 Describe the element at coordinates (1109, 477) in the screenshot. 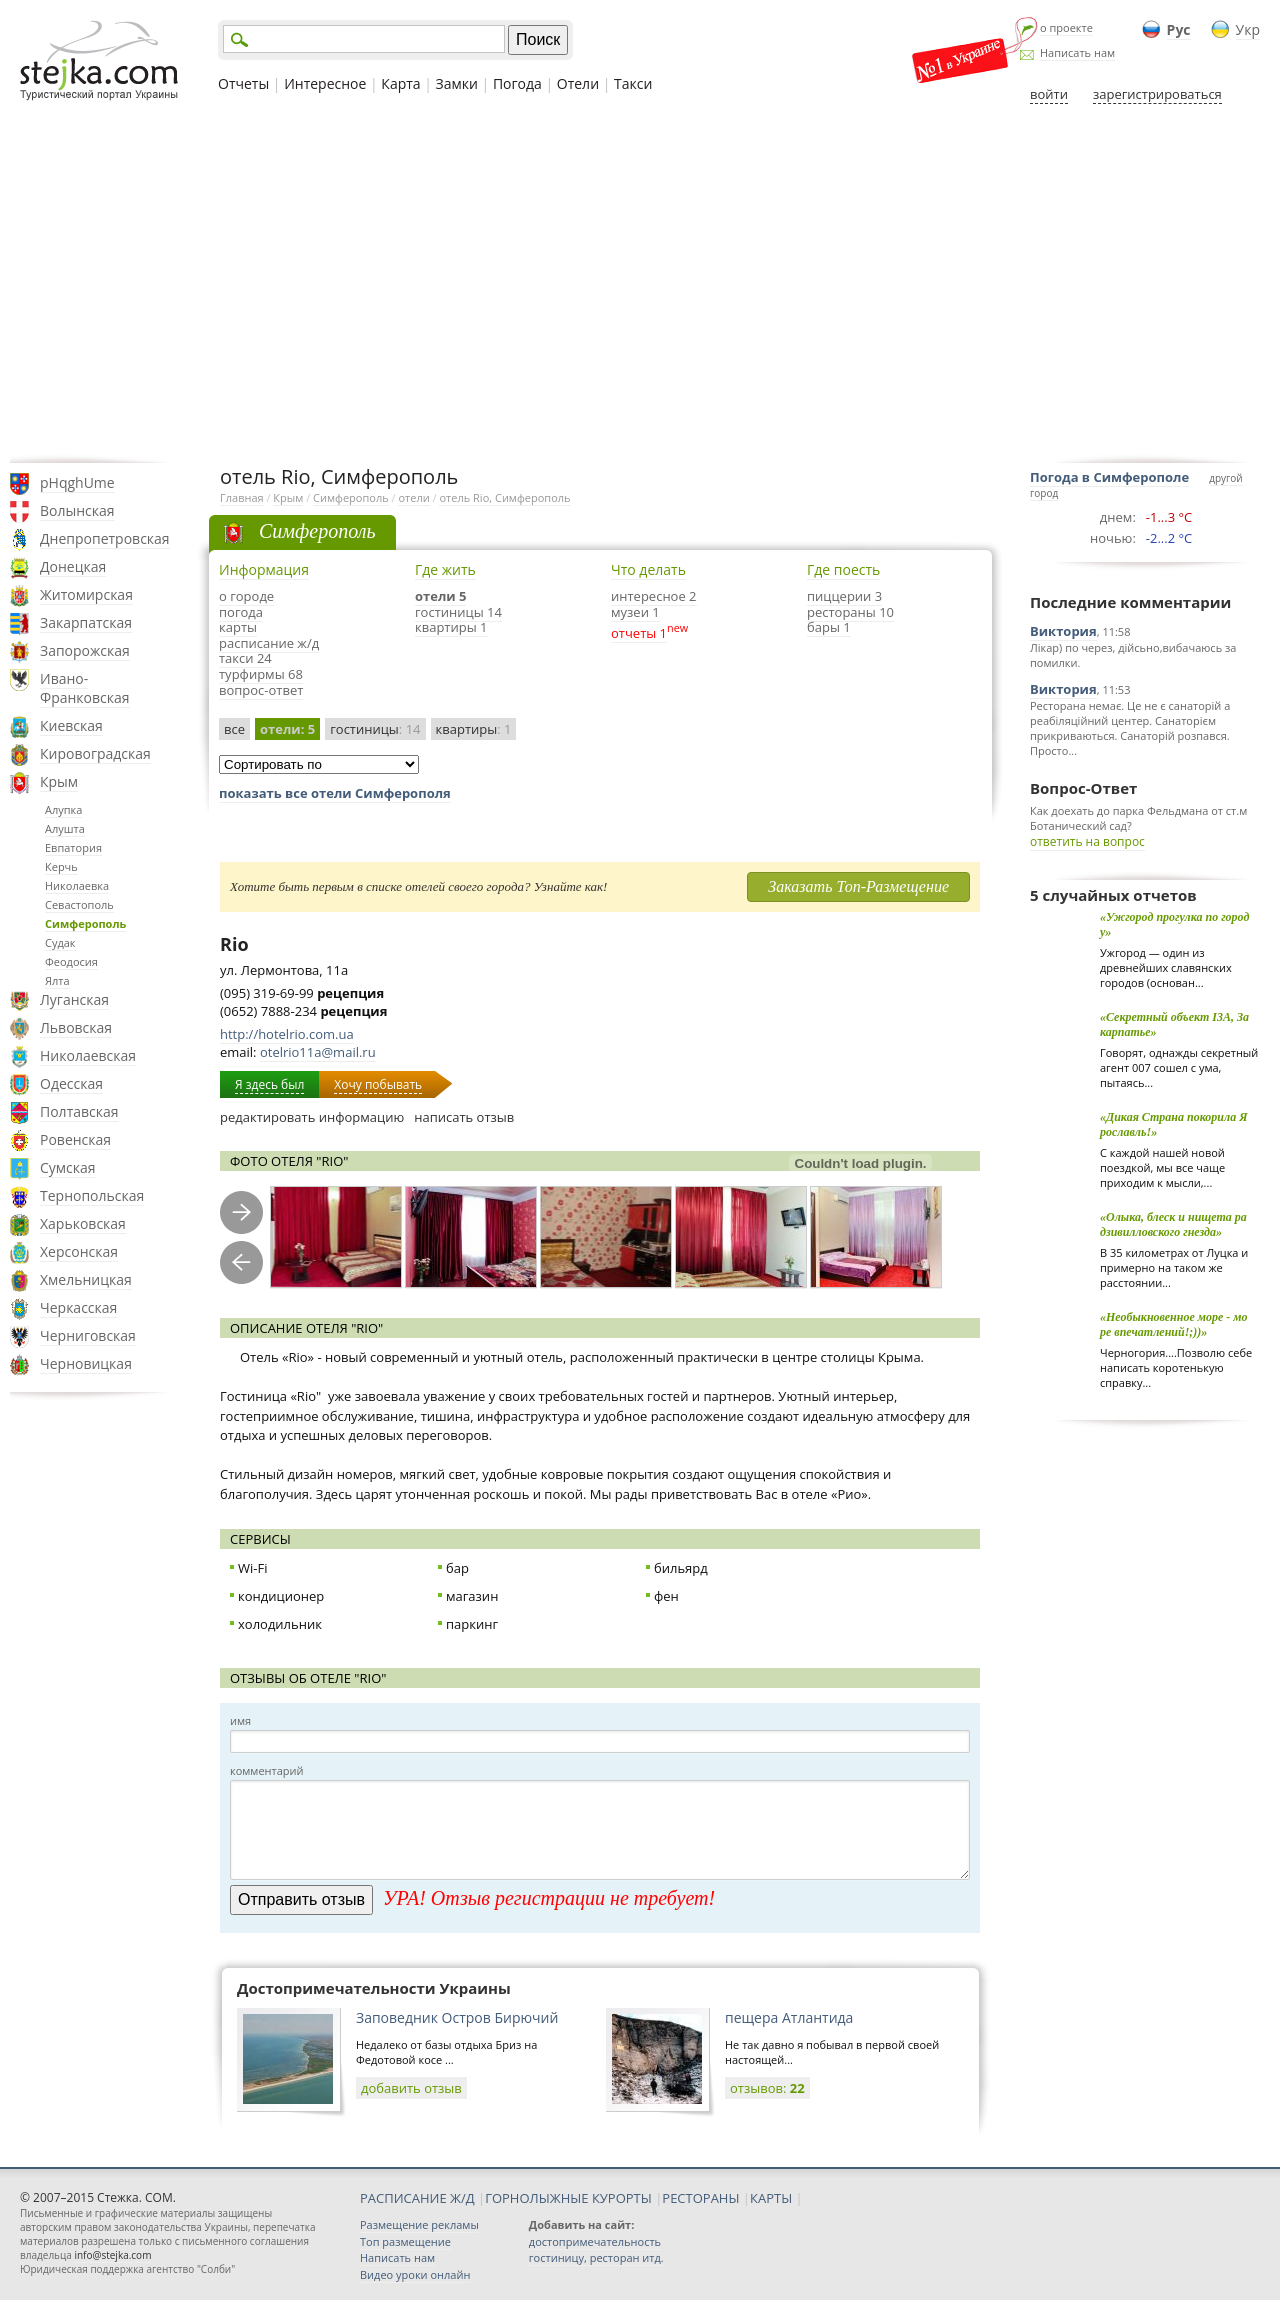

I see `Погода в Симферополе` at that location.